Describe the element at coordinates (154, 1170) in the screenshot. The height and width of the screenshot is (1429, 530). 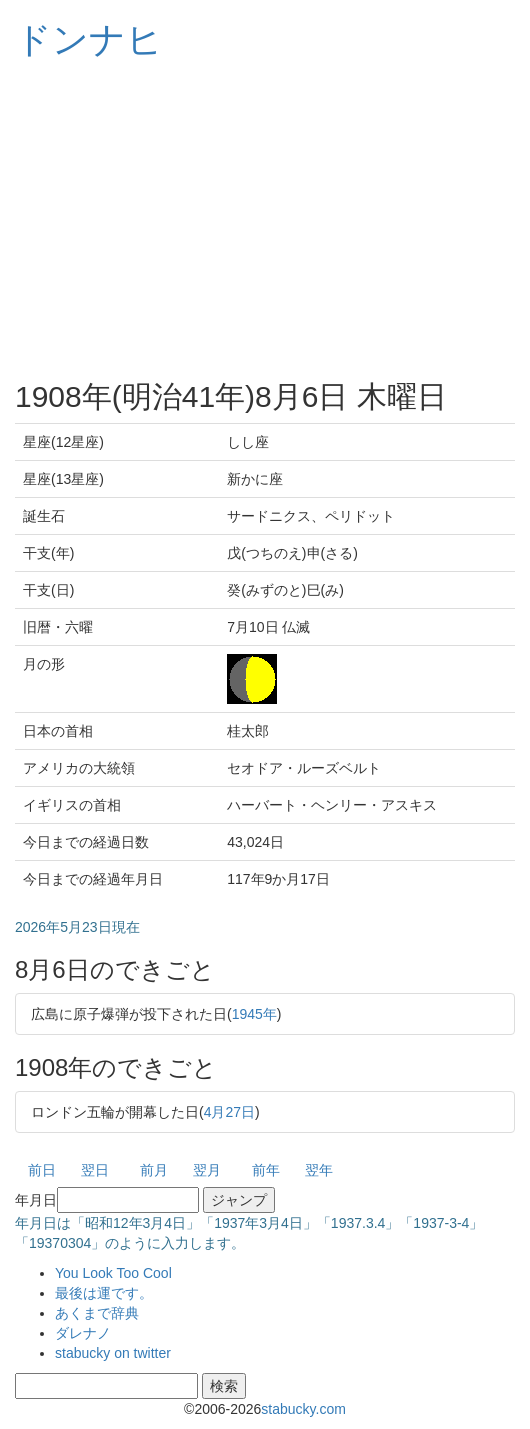
I see `前月 [button]` at that location.